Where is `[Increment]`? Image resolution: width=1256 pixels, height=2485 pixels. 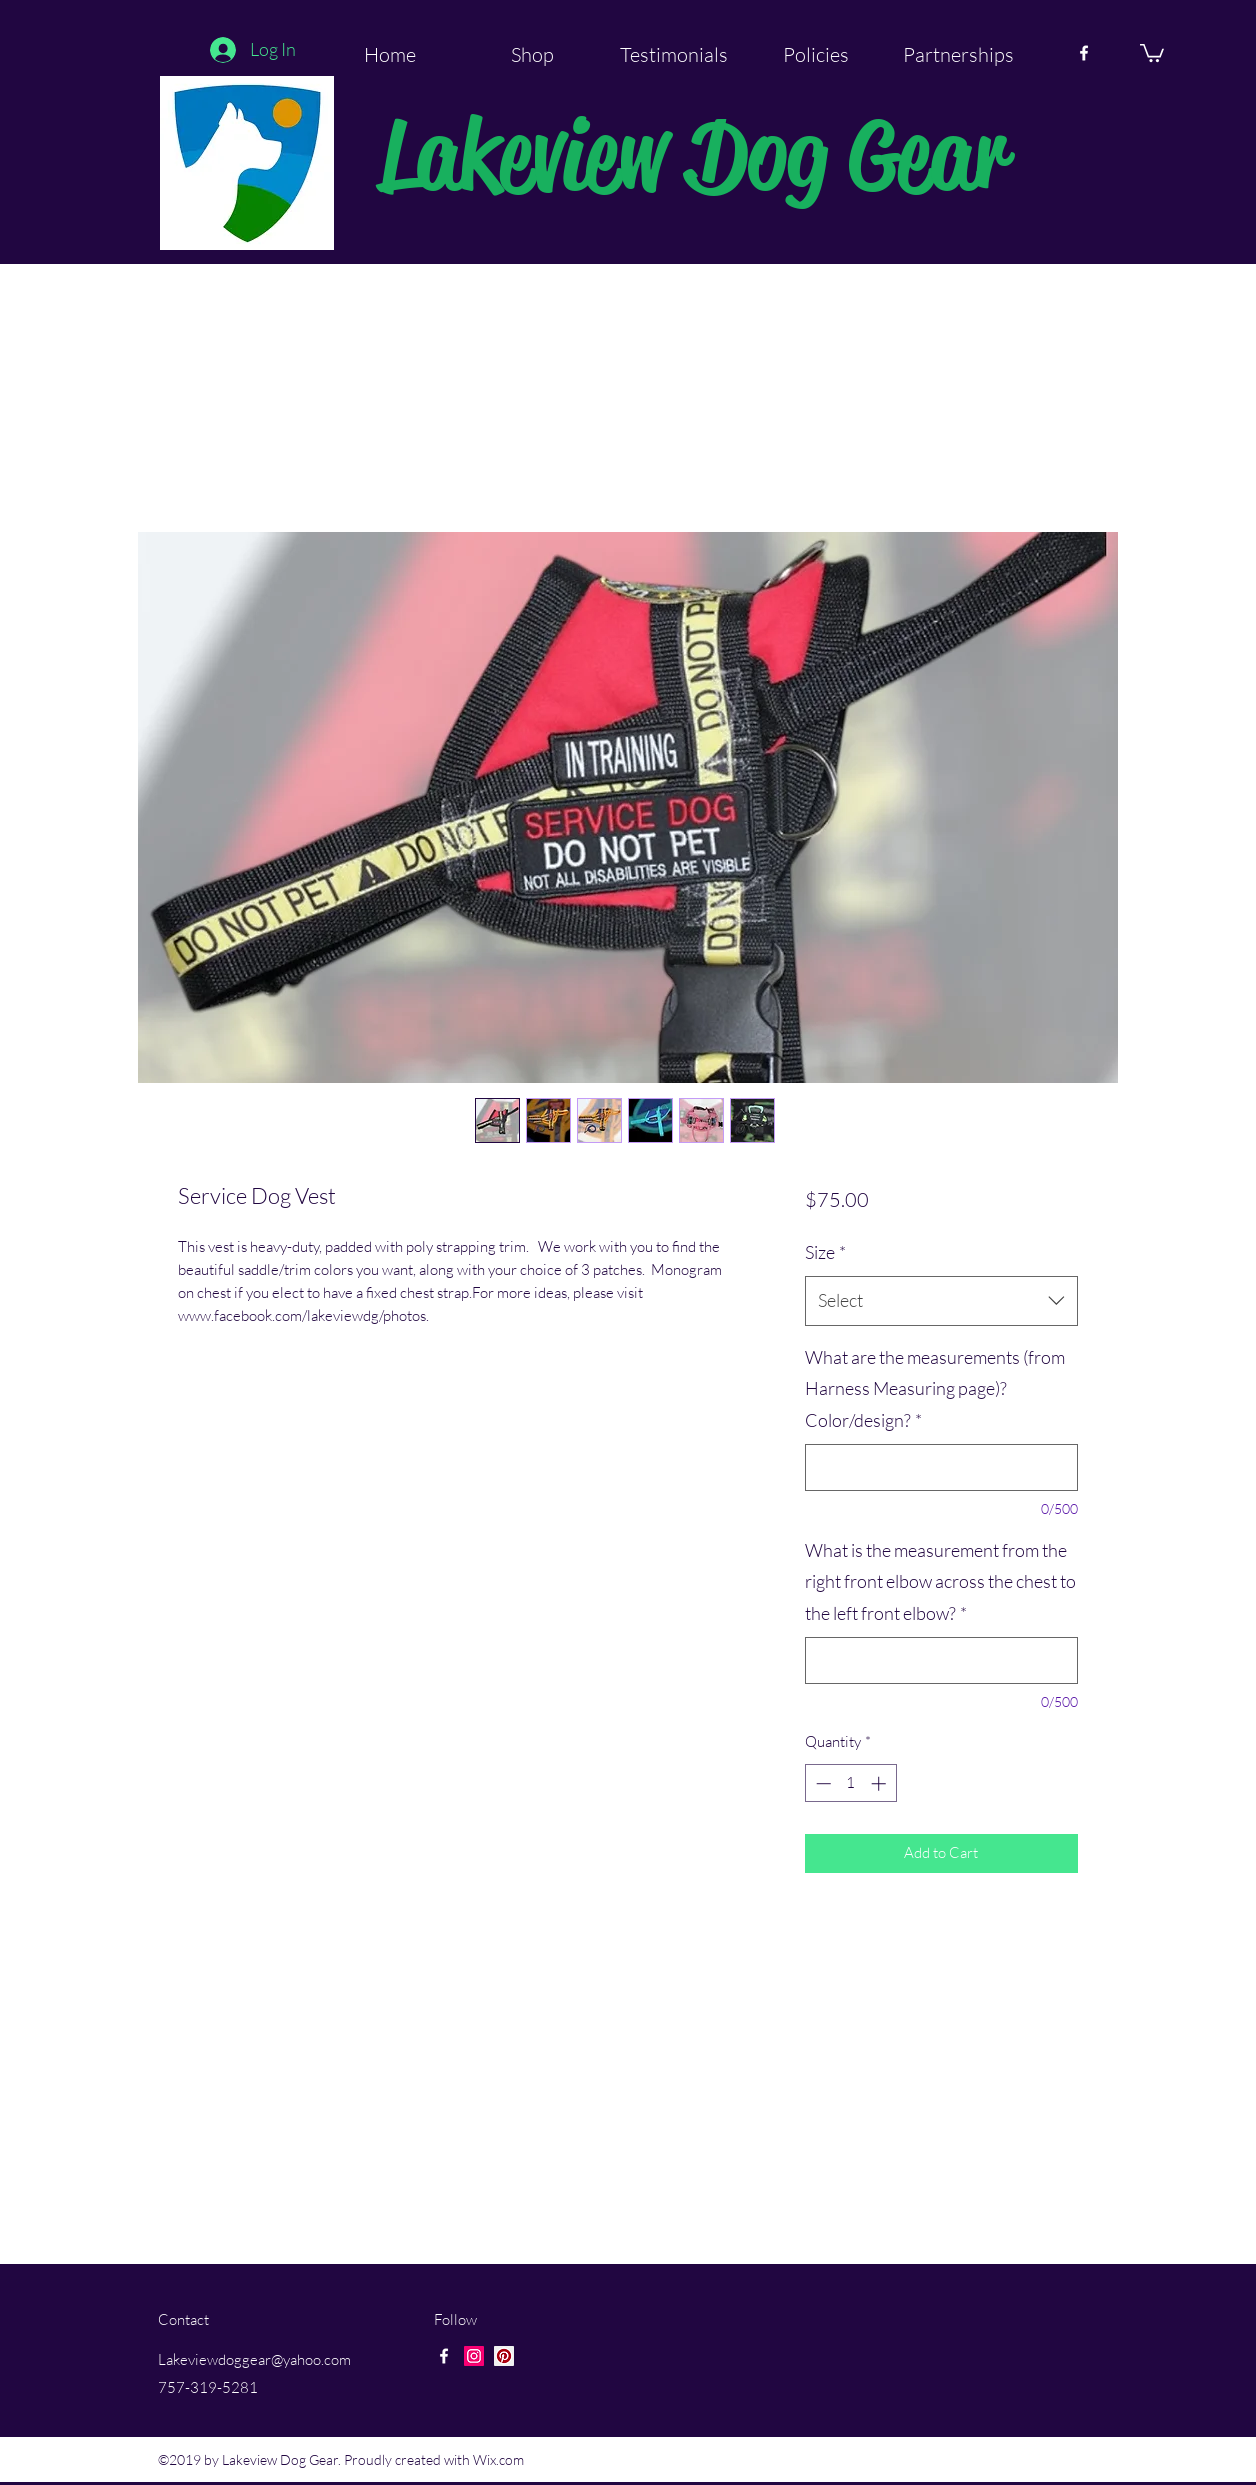
[Increment] is located at coordinates (880, 1783).